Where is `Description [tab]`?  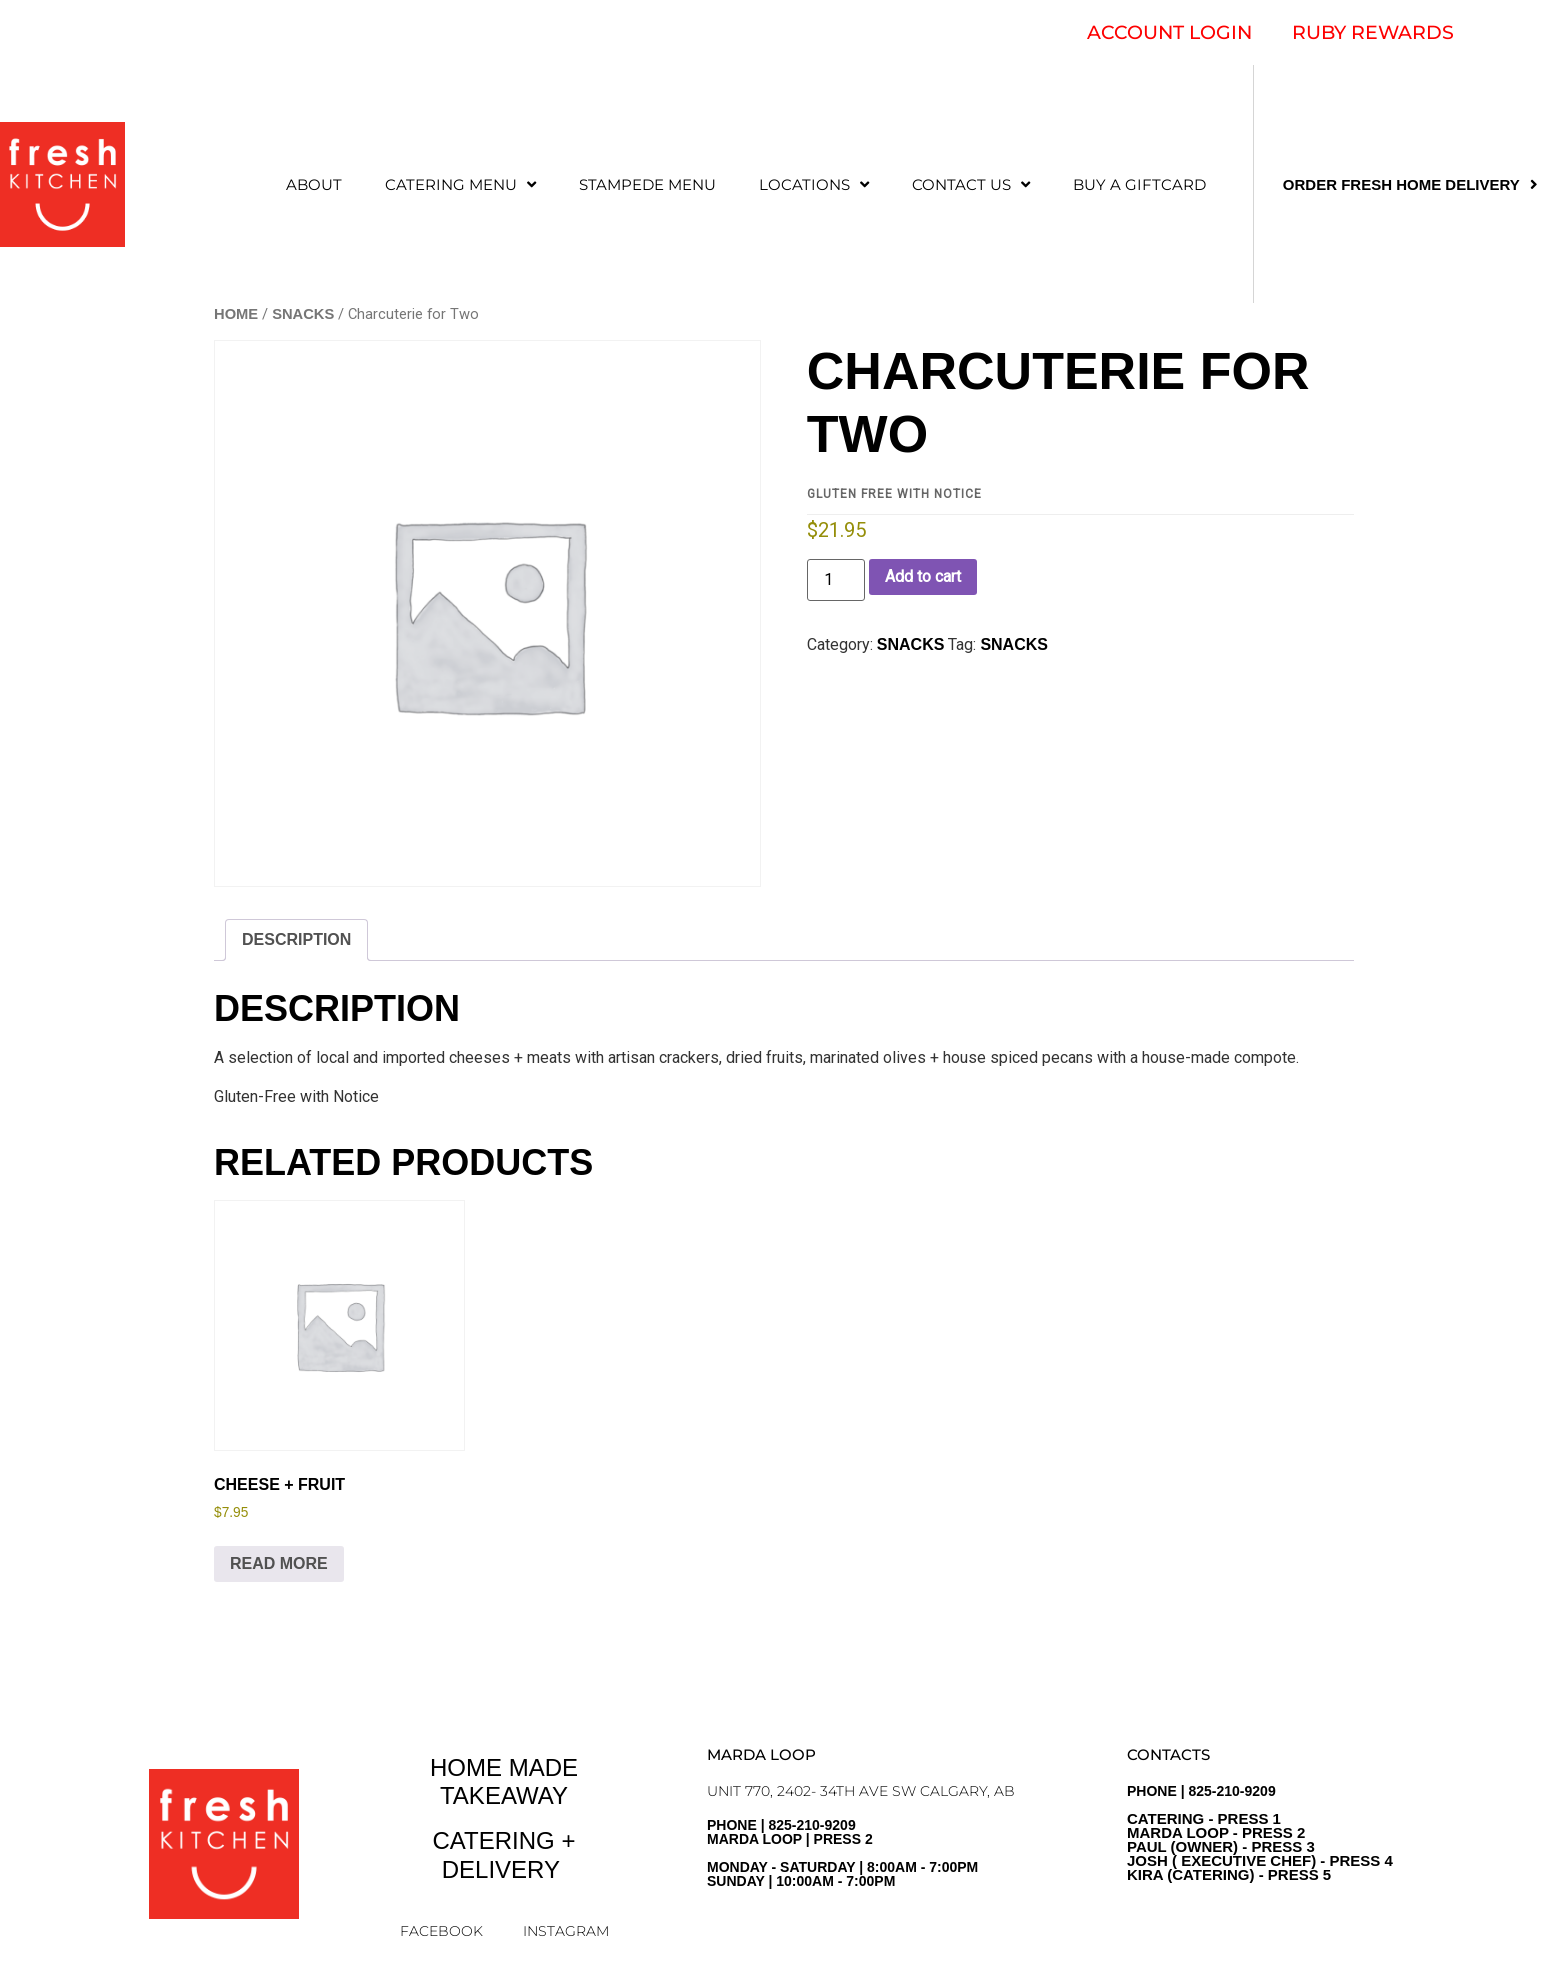
Description [tab] is located at coordinates (296, 939).